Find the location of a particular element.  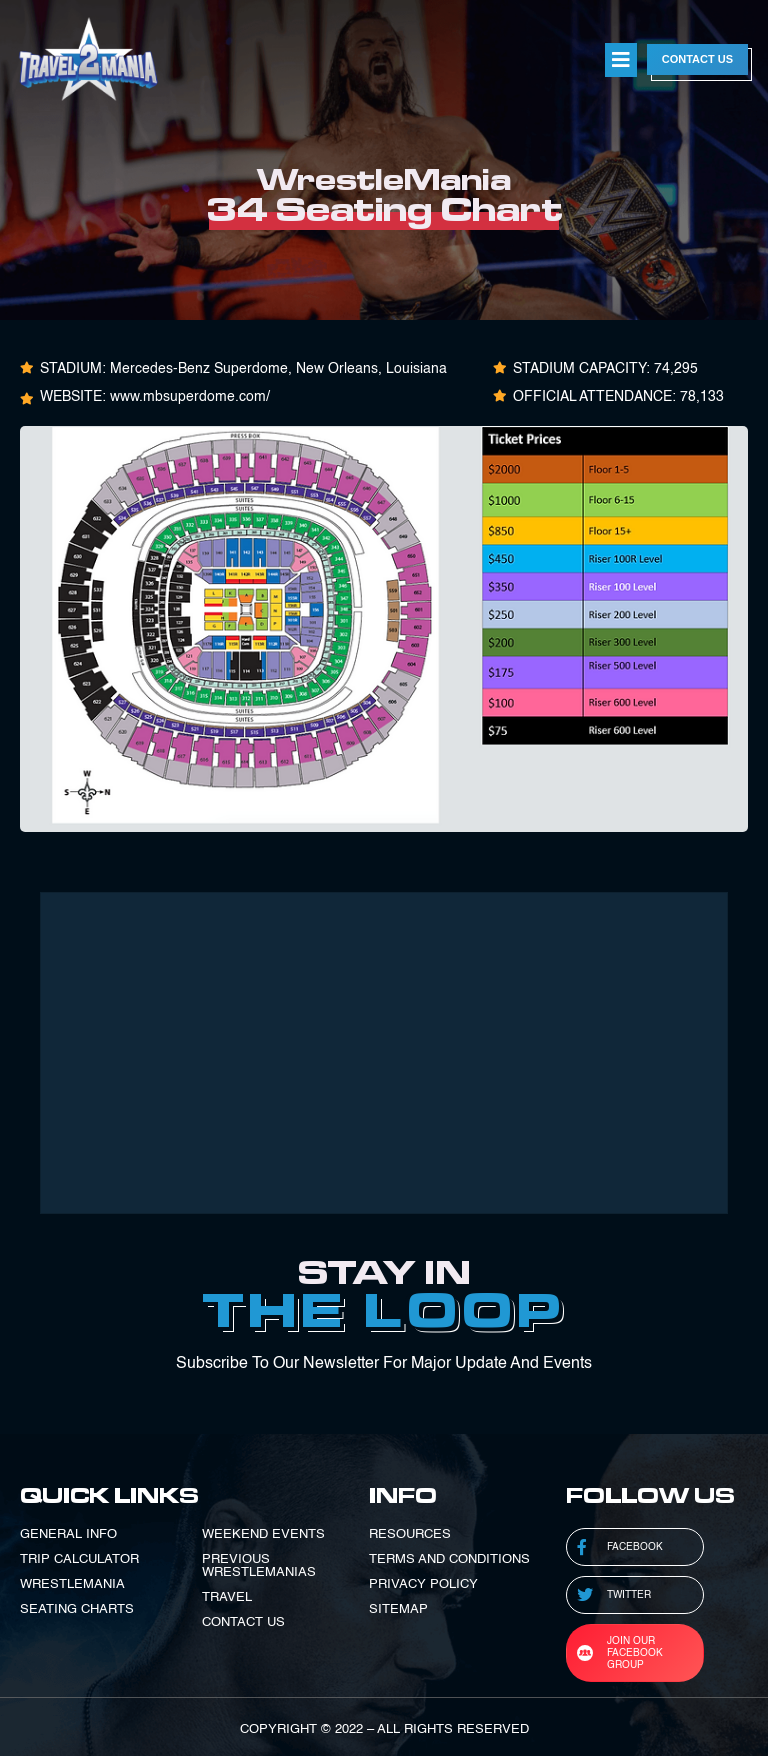

SEATING CHARTS is located at coordinates (77, 1609).